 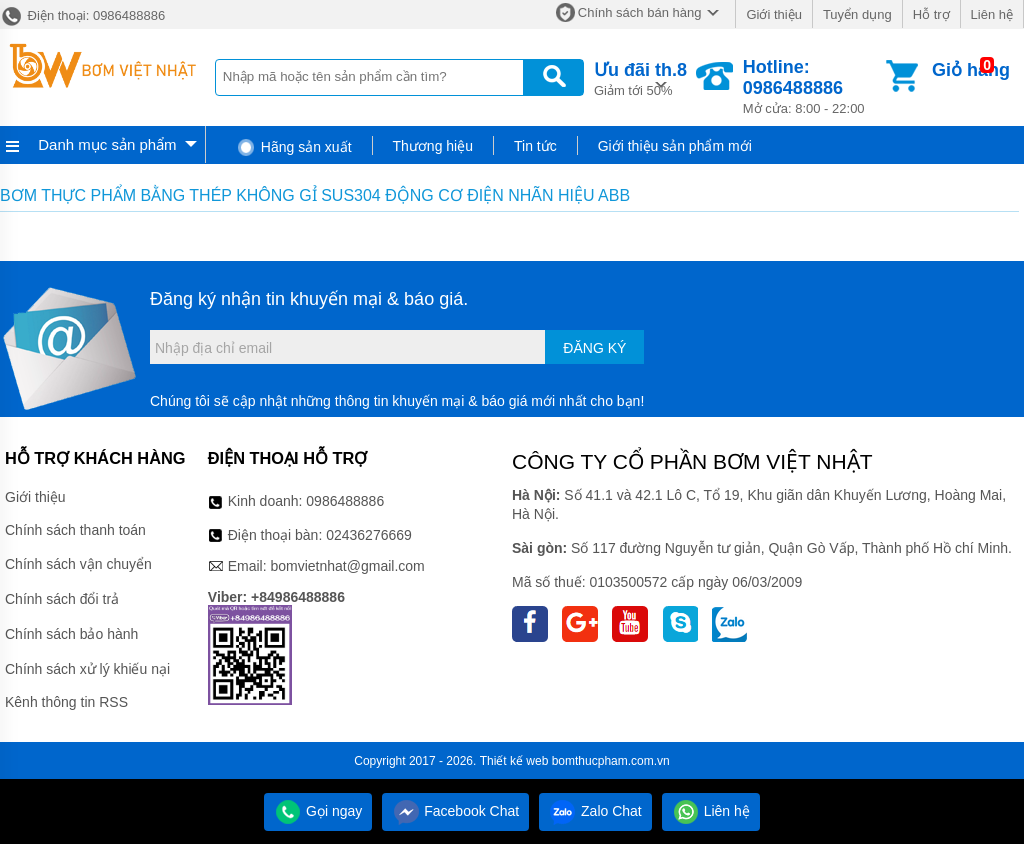 What do you see at coordinates (514, 761) in the screenshot?
I see `Thiết kế web` at bounding box center [514, 761].